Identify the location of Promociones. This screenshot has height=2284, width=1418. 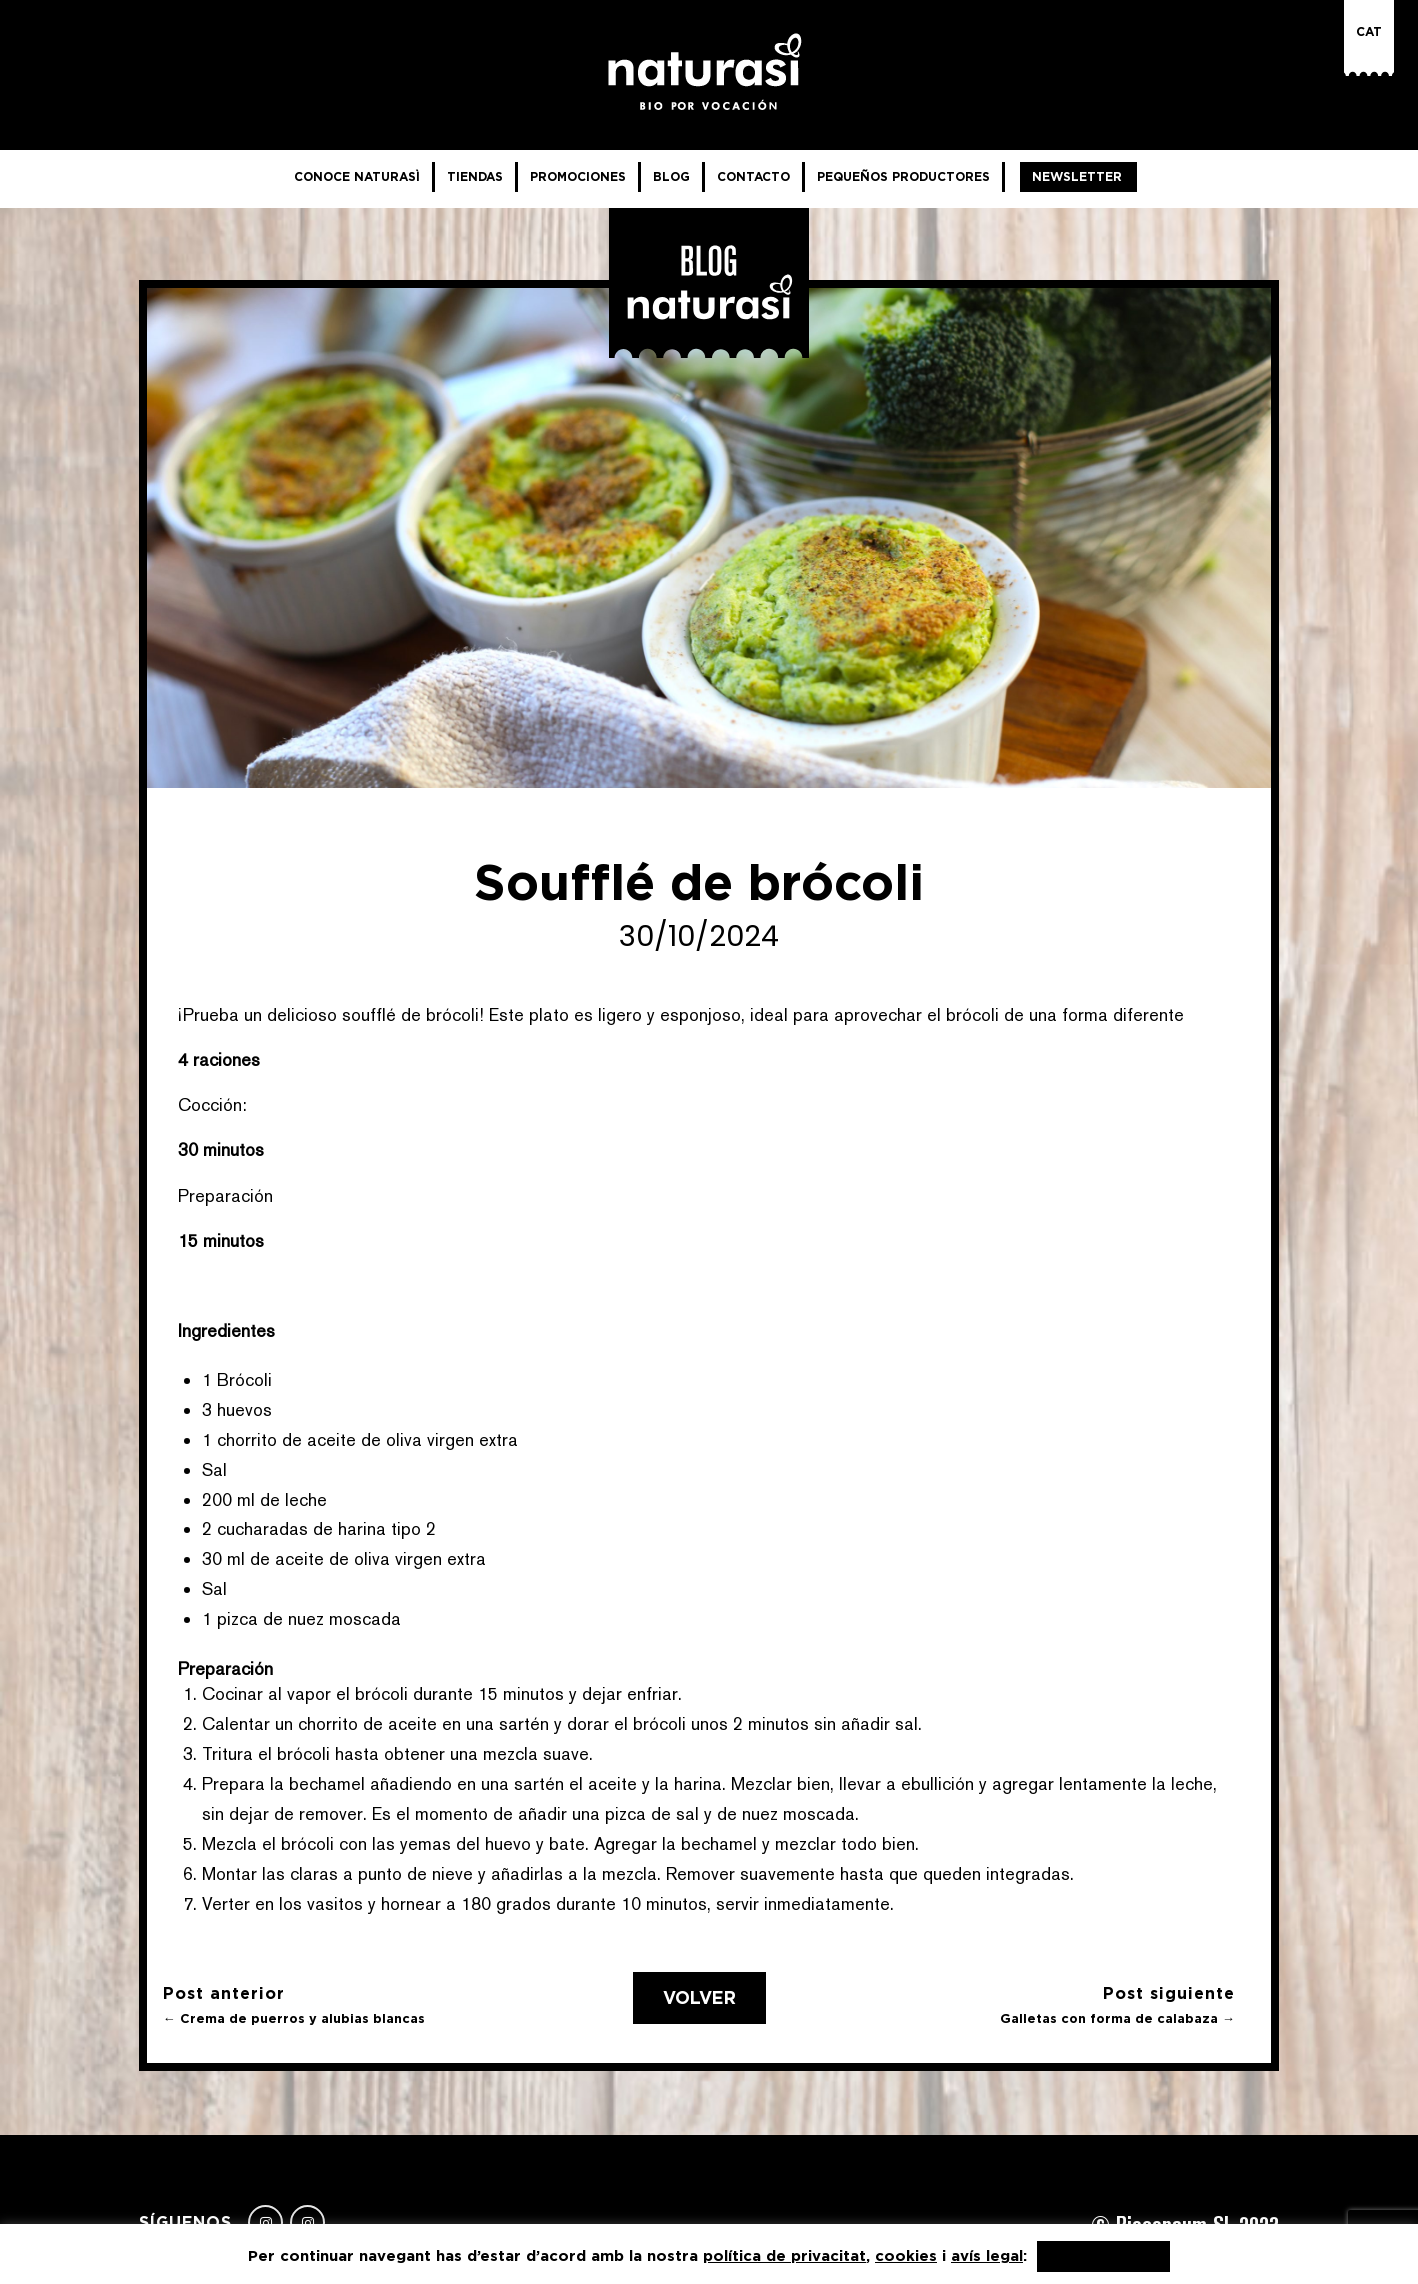
(578, 176).